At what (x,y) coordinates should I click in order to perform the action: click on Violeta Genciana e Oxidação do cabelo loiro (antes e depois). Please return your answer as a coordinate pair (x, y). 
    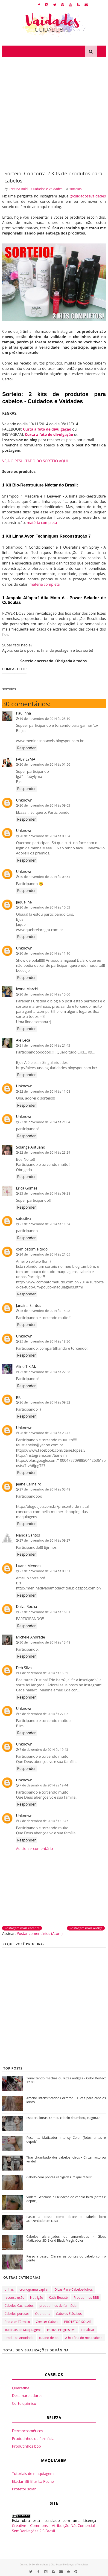
    Looking at the image, I should click on (66, 2199).